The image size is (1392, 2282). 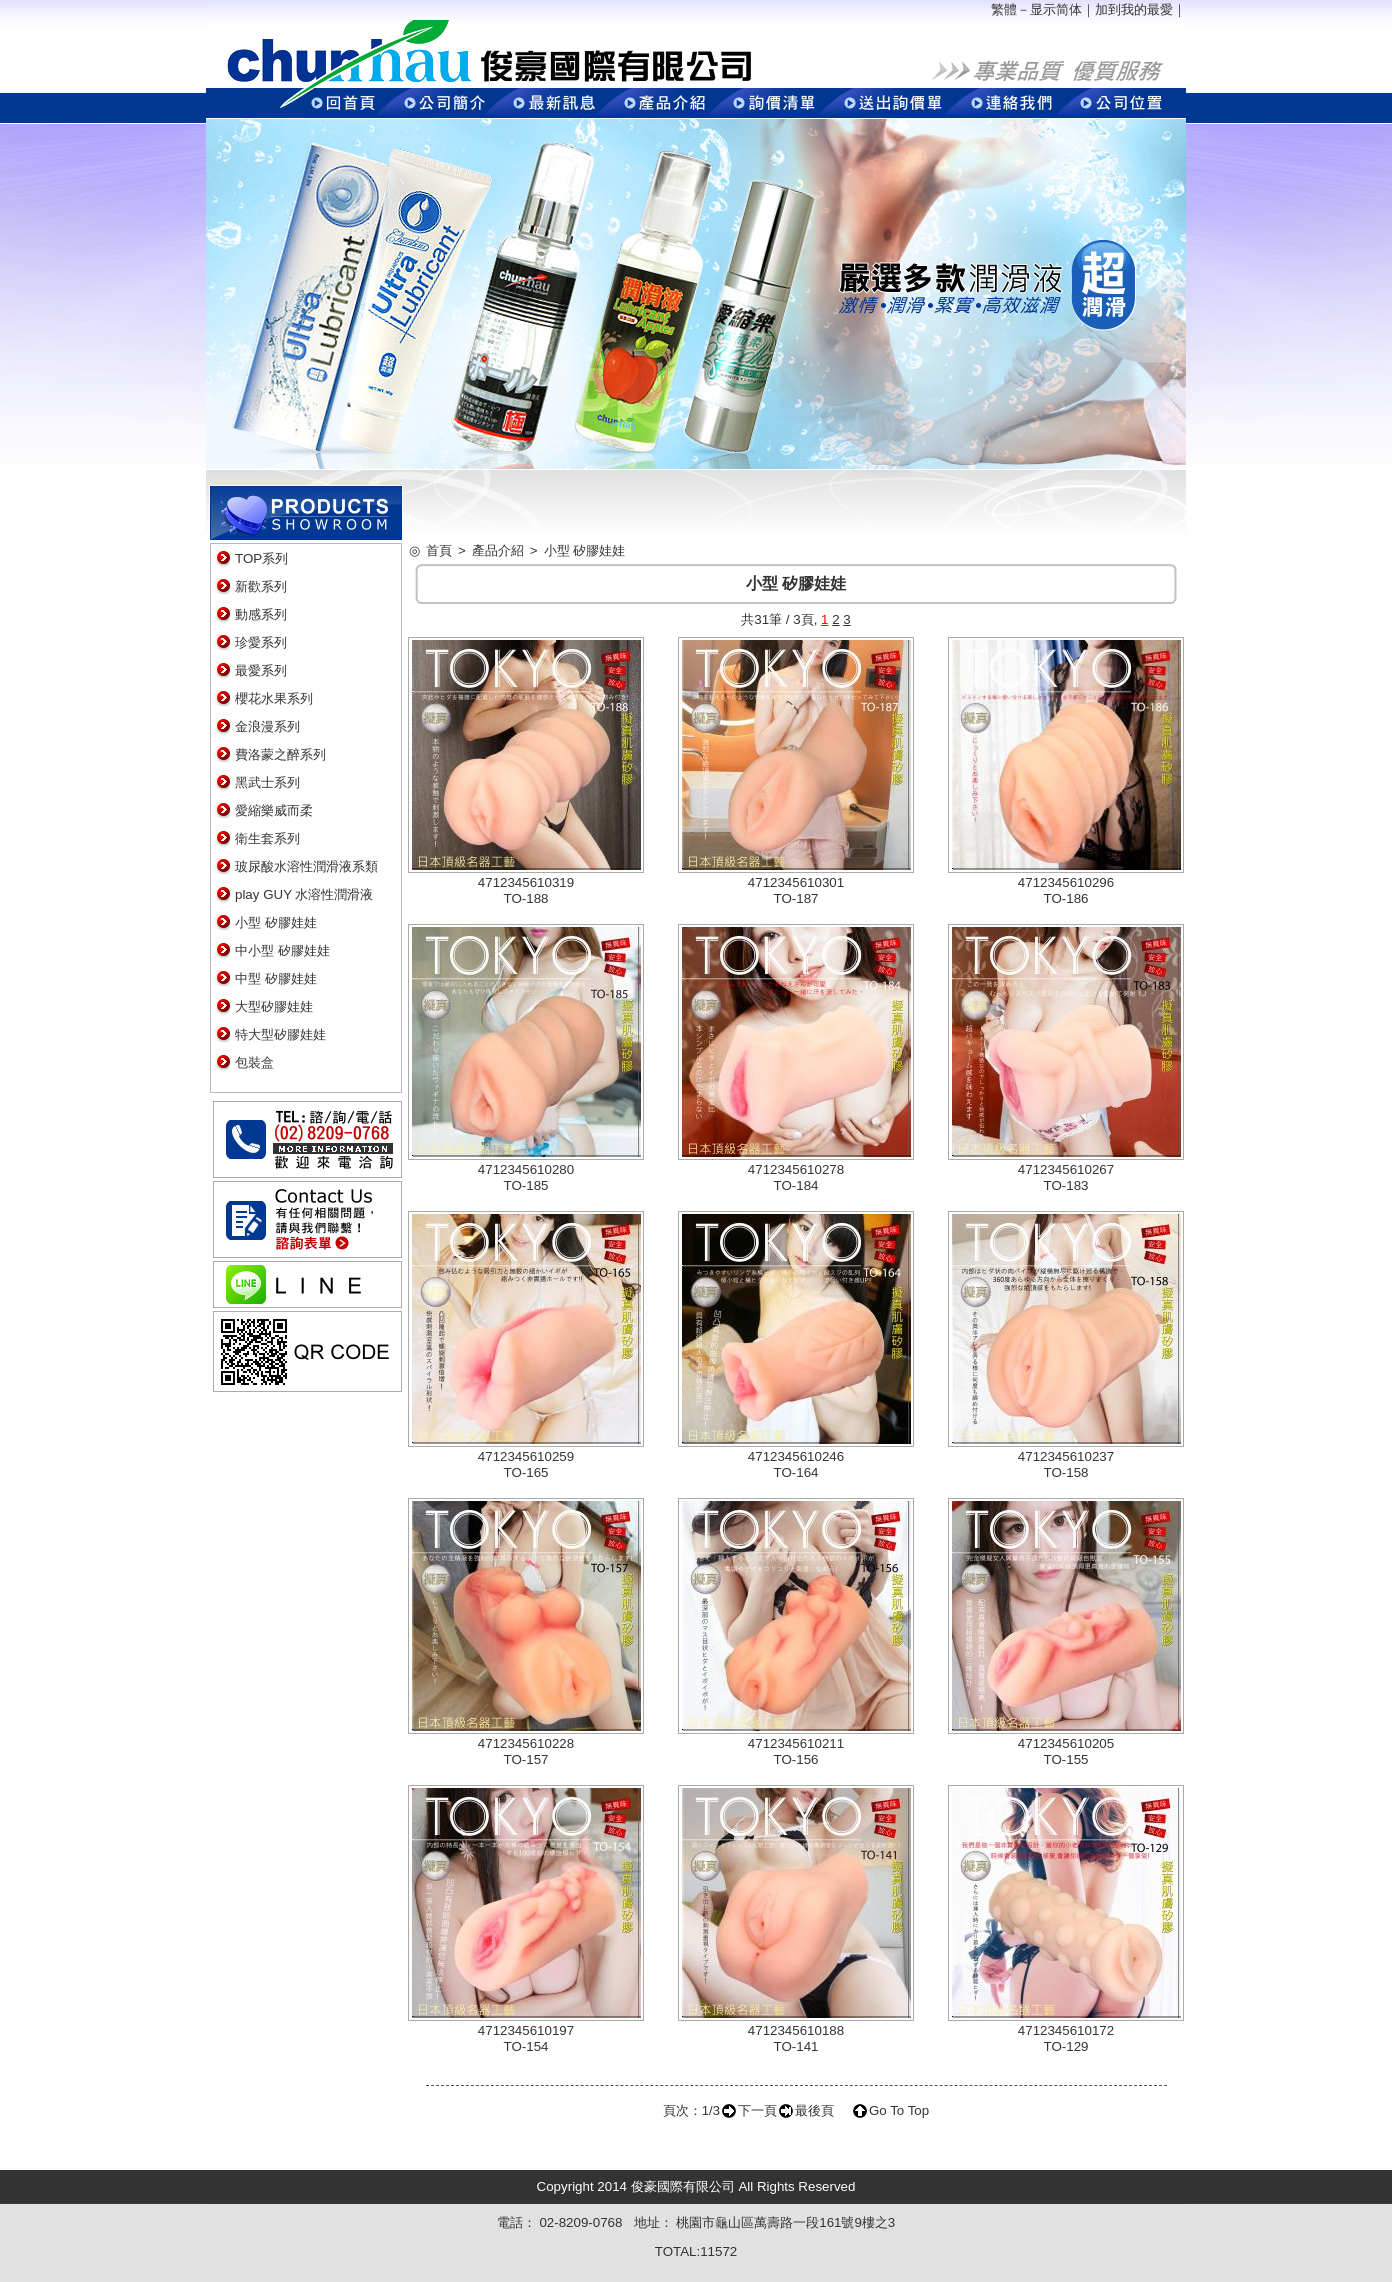 What do you see at coordinates (280, 1034) in the screenshot?
I see `特大型矽膠娃娃` at bounding box center [280, 1034].